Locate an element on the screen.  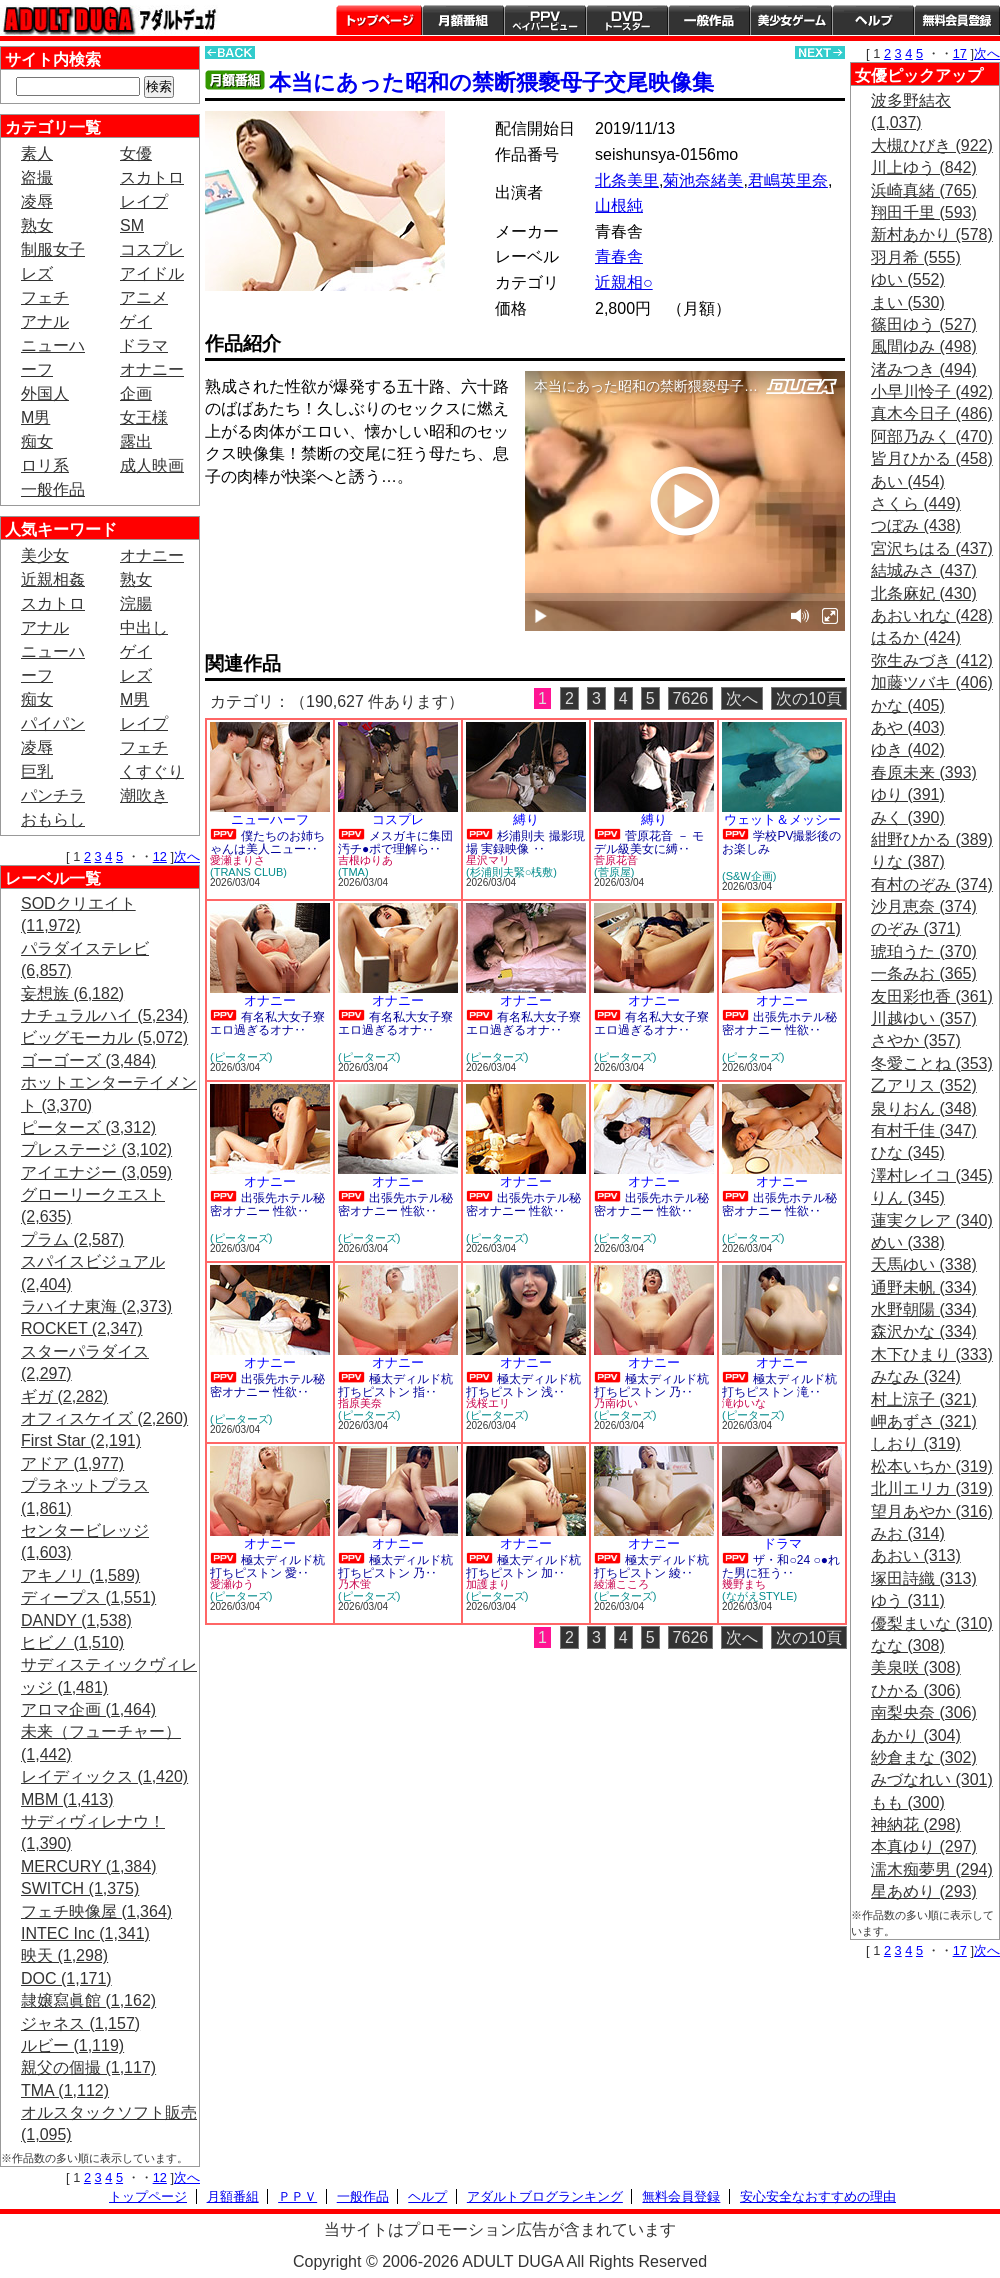
縛り is located at coordinates (526, 819).